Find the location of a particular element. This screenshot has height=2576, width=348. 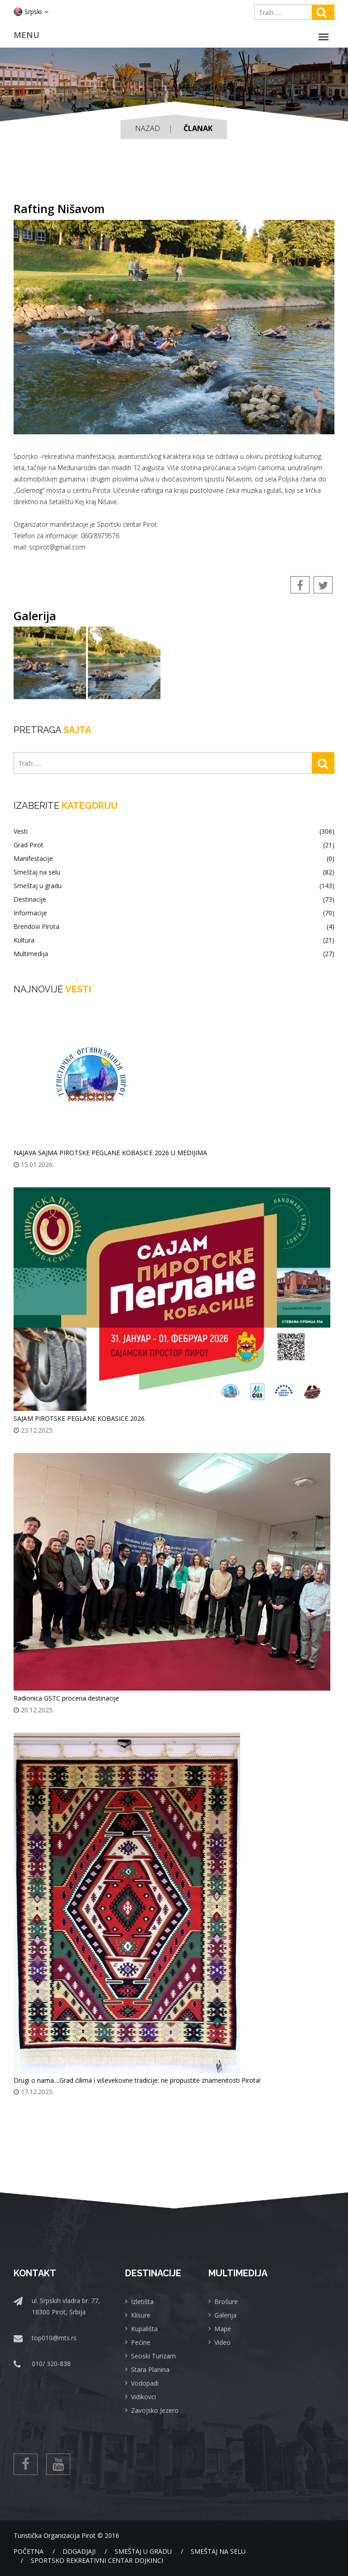

Destinacije is located at coordinates (174, 899).